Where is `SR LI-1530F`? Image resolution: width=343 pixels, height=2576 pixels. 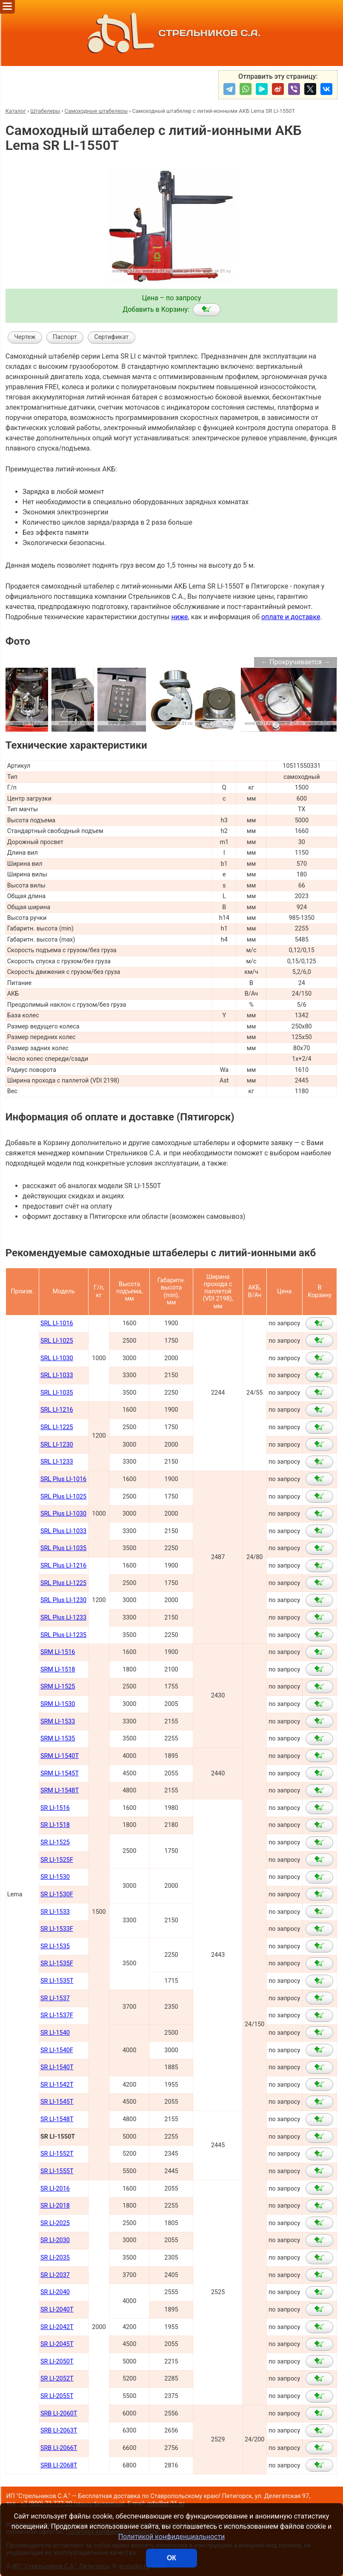
SR LI-1530F is located at coordinates (56, 1894).